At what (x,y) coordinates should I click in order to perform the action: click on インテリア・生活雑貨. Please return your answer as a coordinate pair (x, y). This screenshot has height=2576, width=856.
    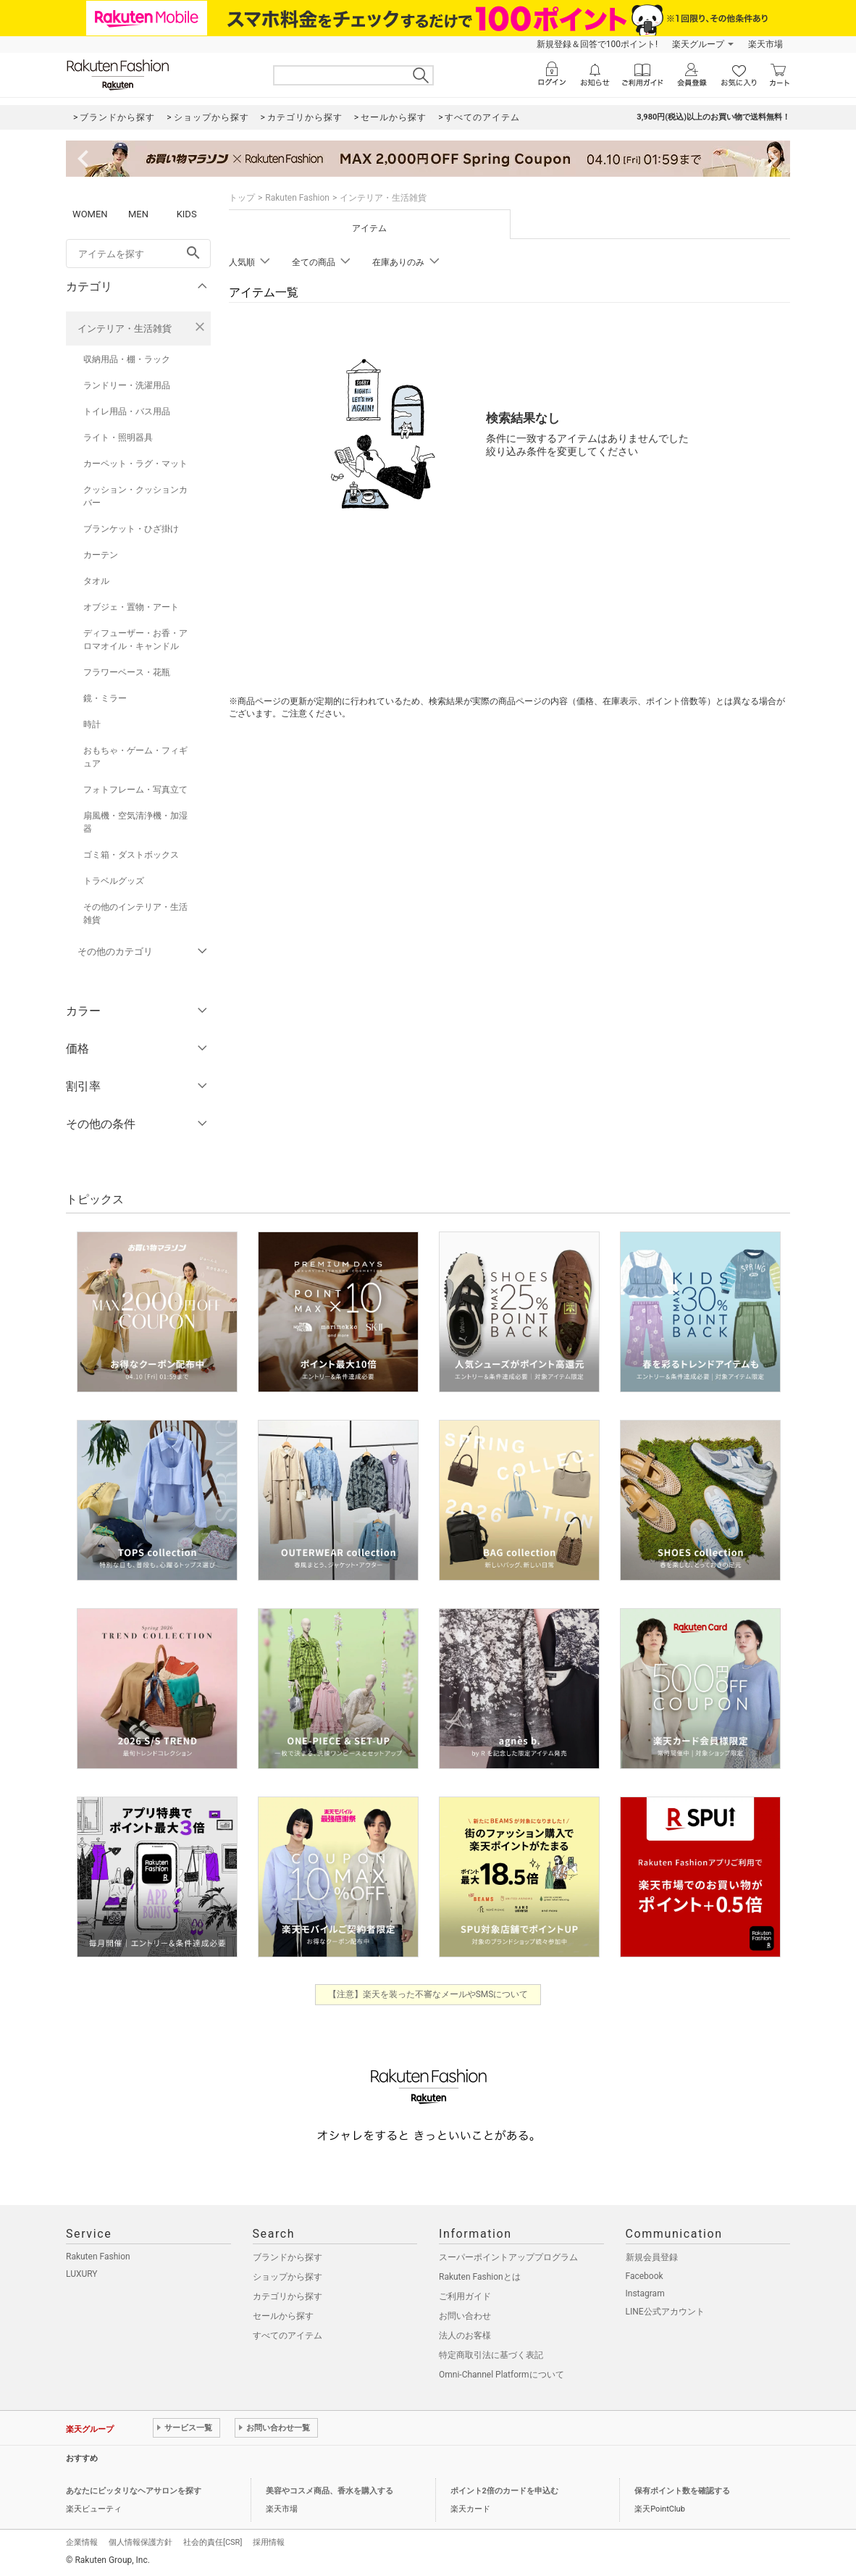
    Looking at the image, I should click on (124, 328).